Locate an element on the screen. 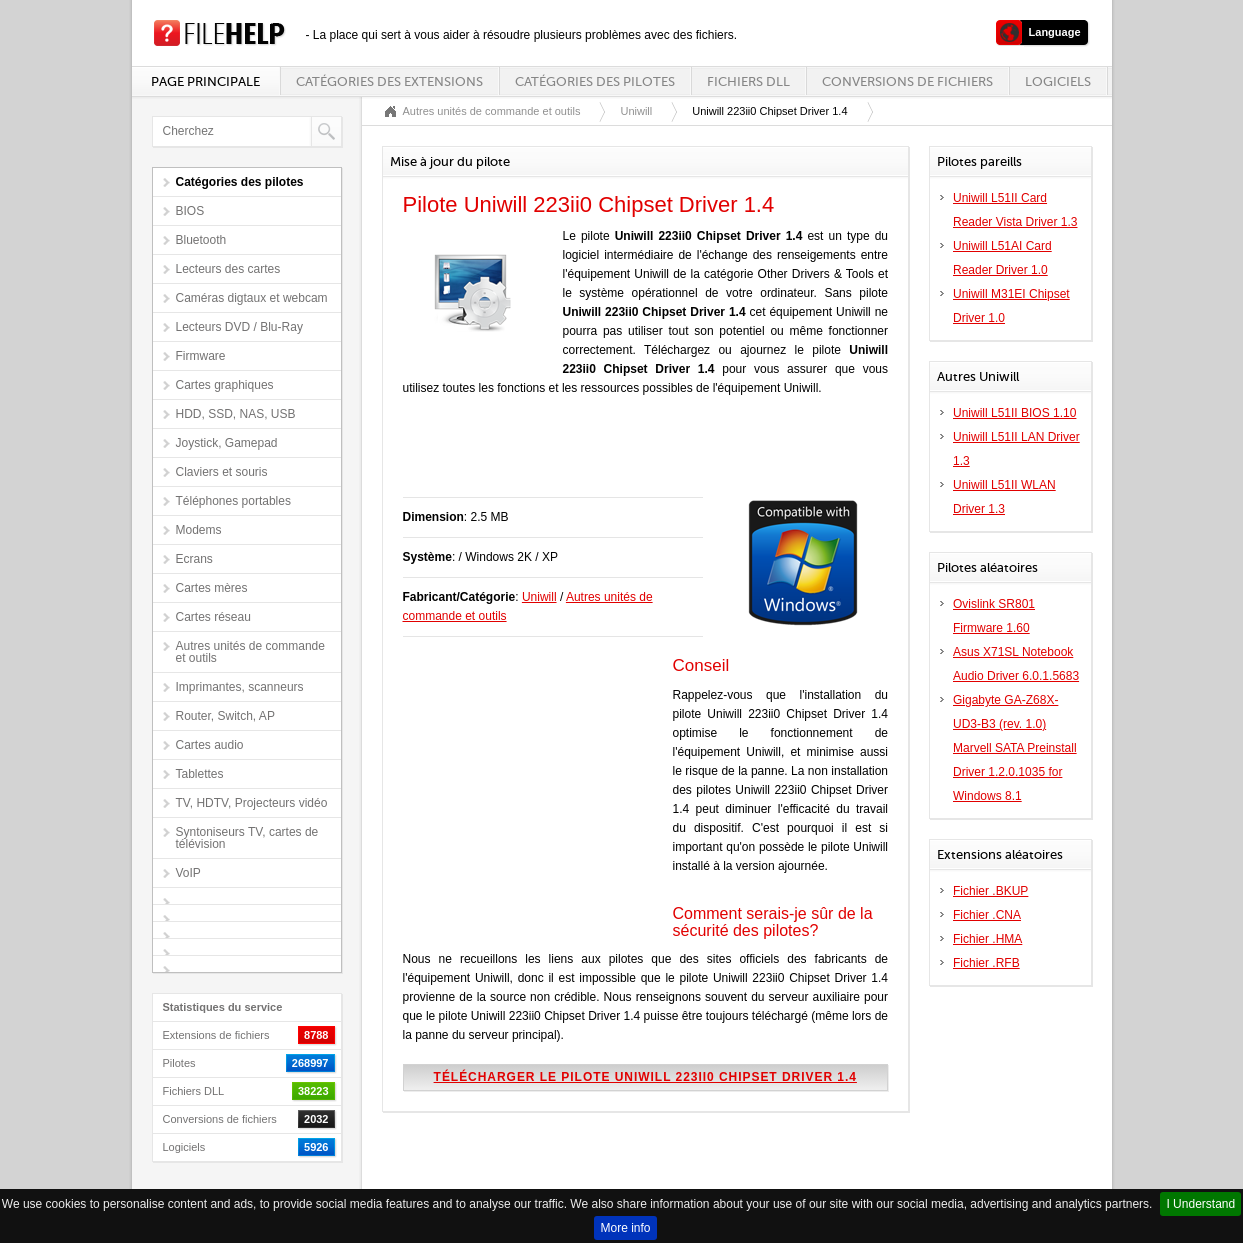  Cartes mères is located at coordinates (212, 588).